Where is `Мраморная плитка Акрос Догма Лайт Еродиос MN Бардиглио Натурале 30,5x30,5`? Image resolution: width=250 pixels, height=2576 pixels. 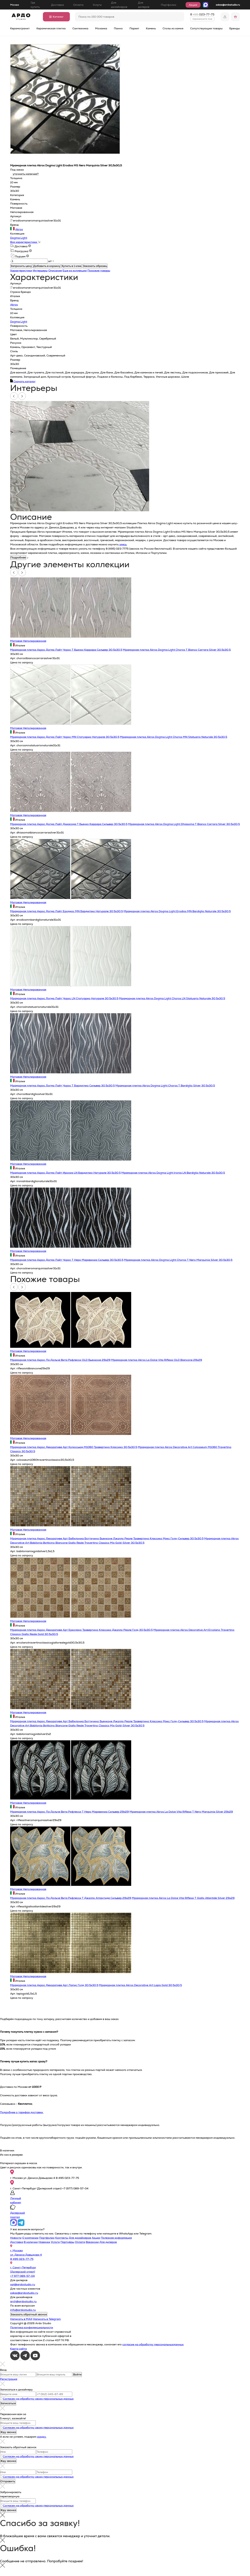 Мраморная плитка Акрос Догма Лайт Еродиос MN Бардиглио Натурале 30,5x30,5 is located at coordinates (66, 911).